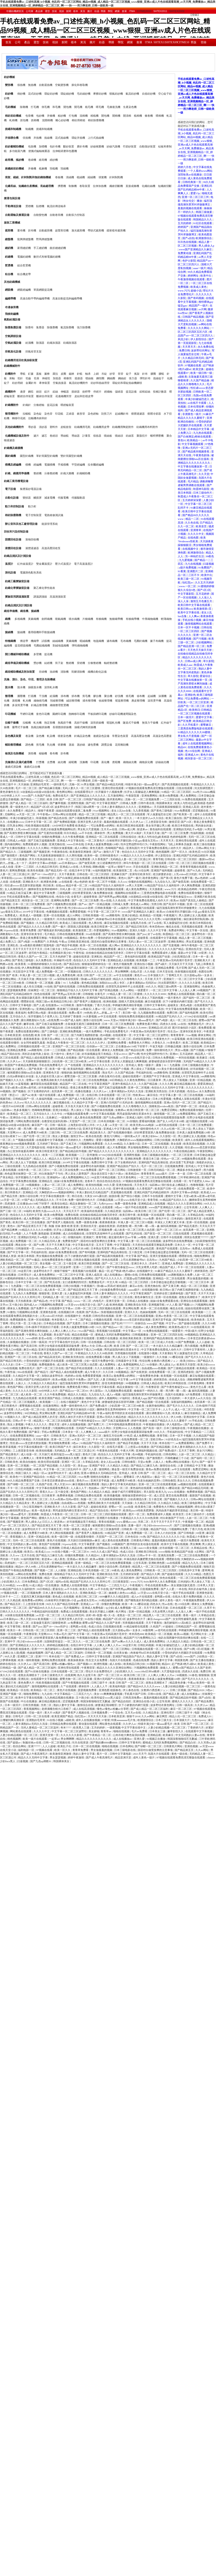 Image resolution: width=216 pixels, height=2576 pixels. I want to click on 大尺度电影在线, so click(36, 1147).